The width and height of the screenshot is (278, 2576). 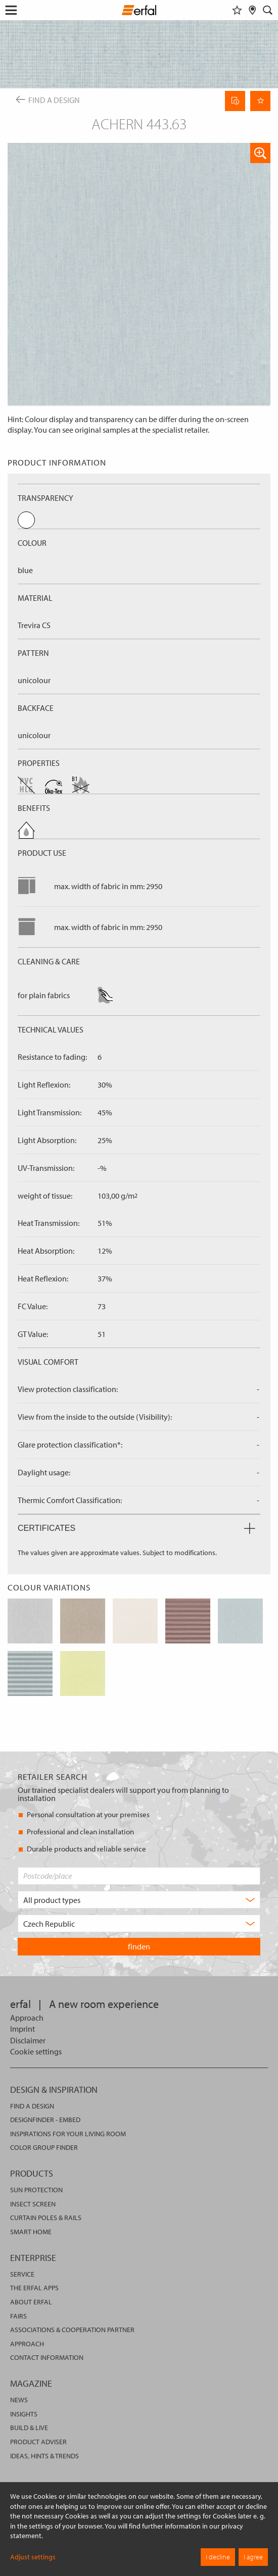 I want to click on I decline, so click(x=218, y=2556).